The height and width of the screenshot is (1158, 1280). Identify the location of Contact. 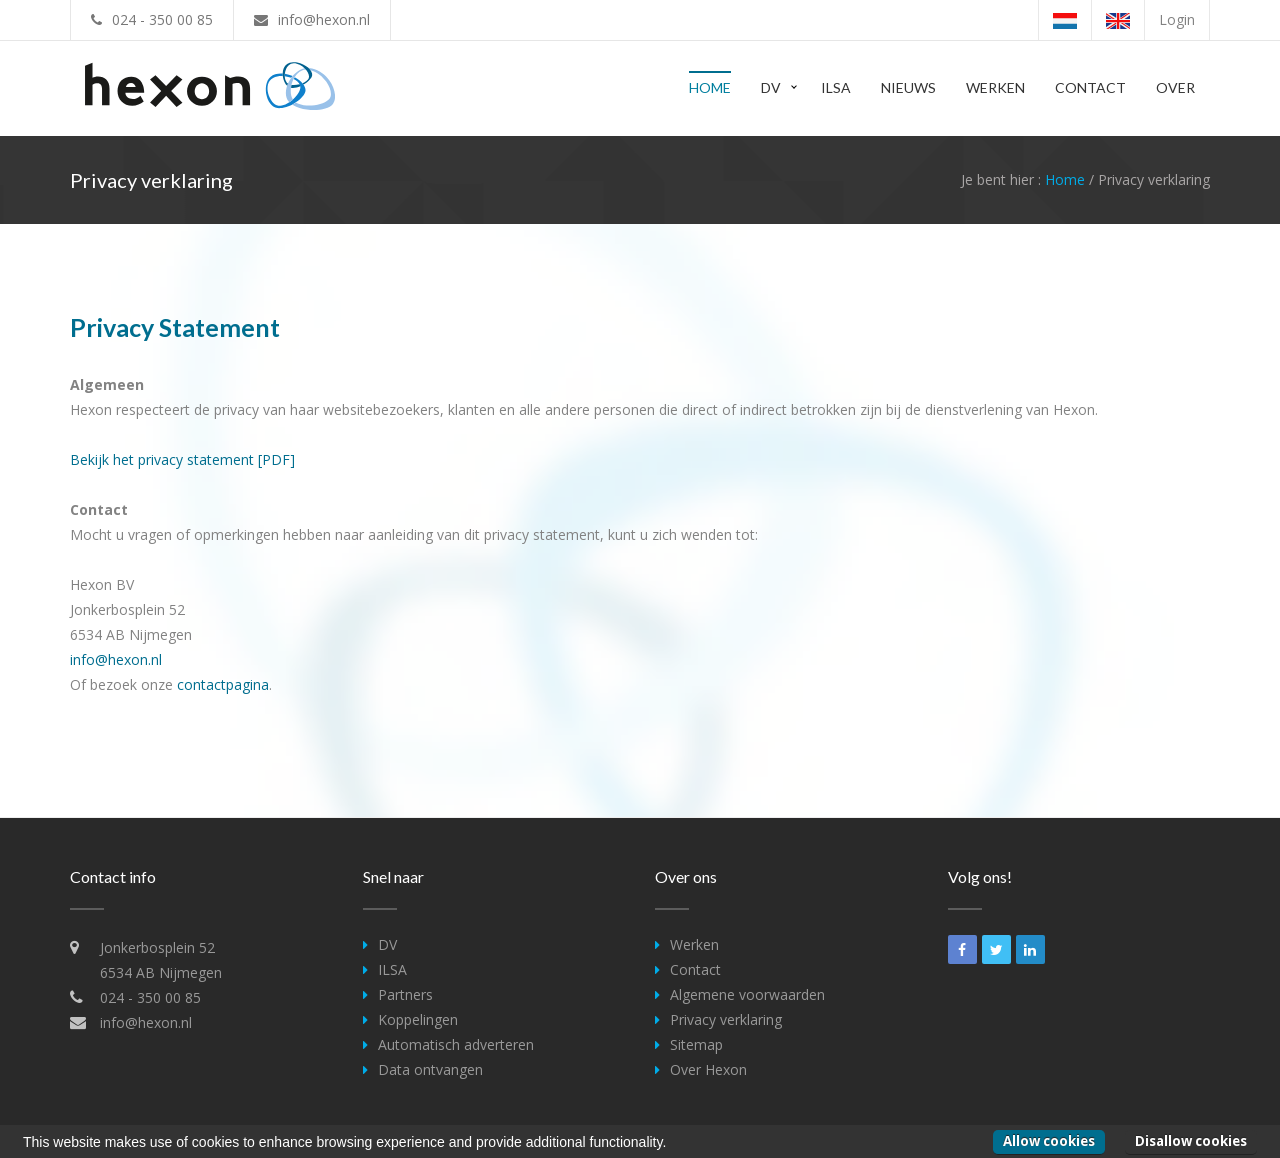
(1090, 87).